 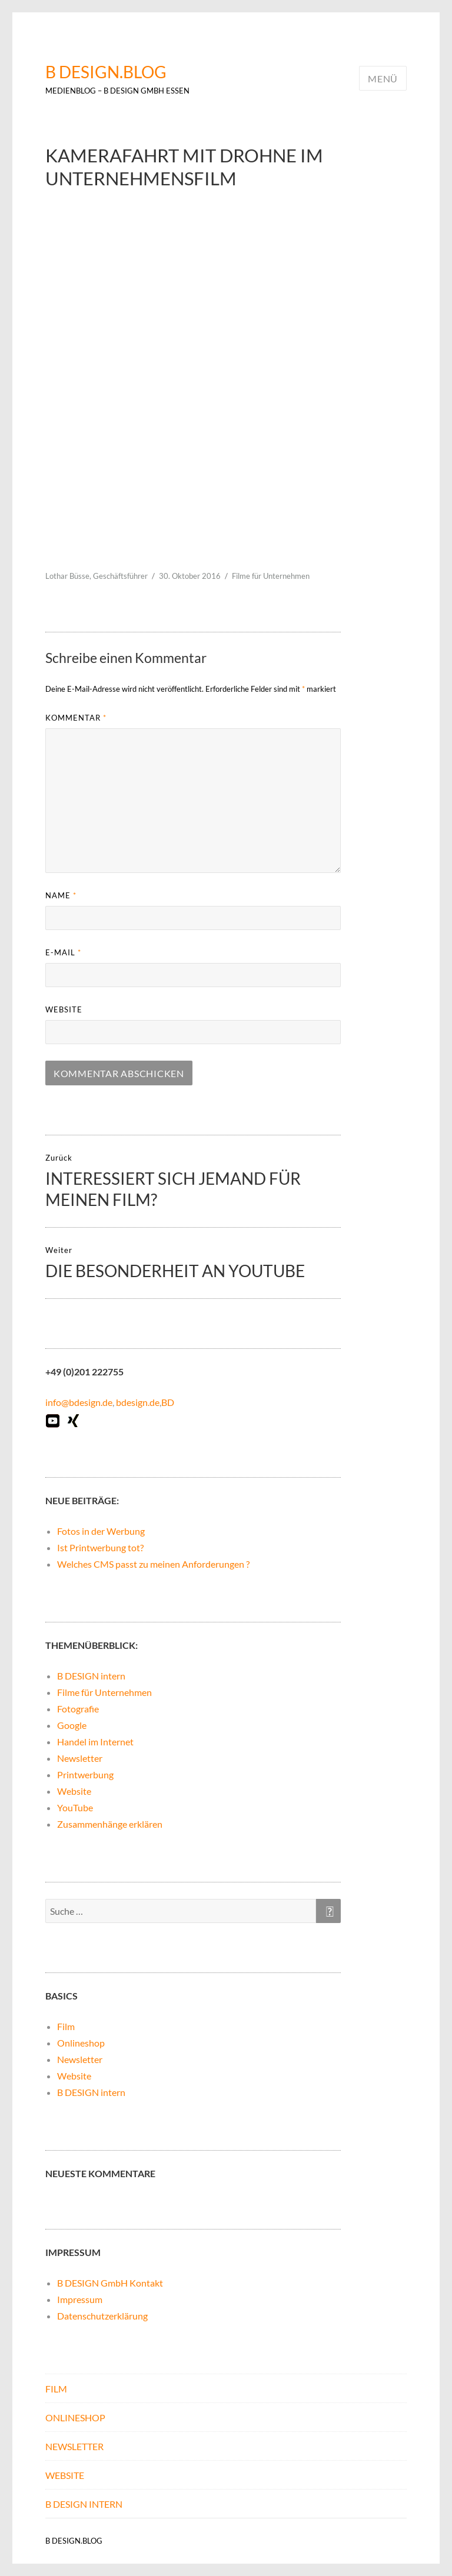 What do you see at coordinates (96, 576) in the screenshot?
I see `Lothar Büsse, Geschäftsführer` at bounding box center [96, 576].